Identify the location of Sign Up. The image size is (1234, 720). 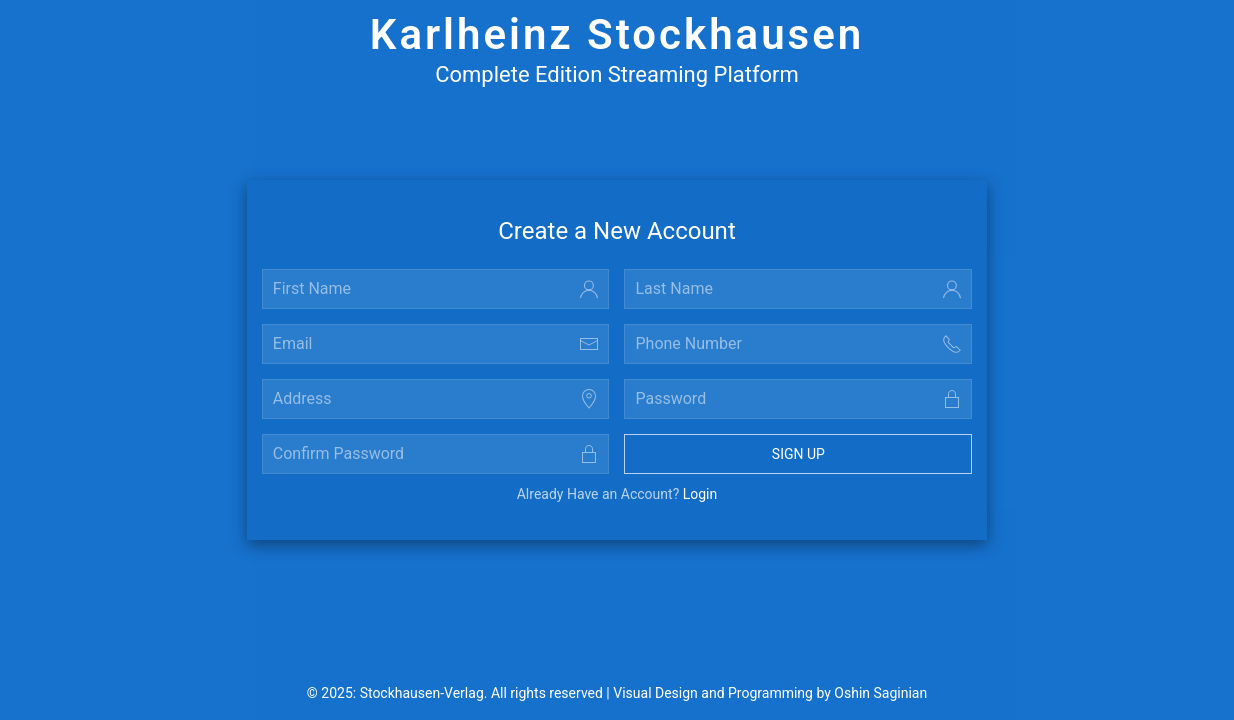
(798, 454).